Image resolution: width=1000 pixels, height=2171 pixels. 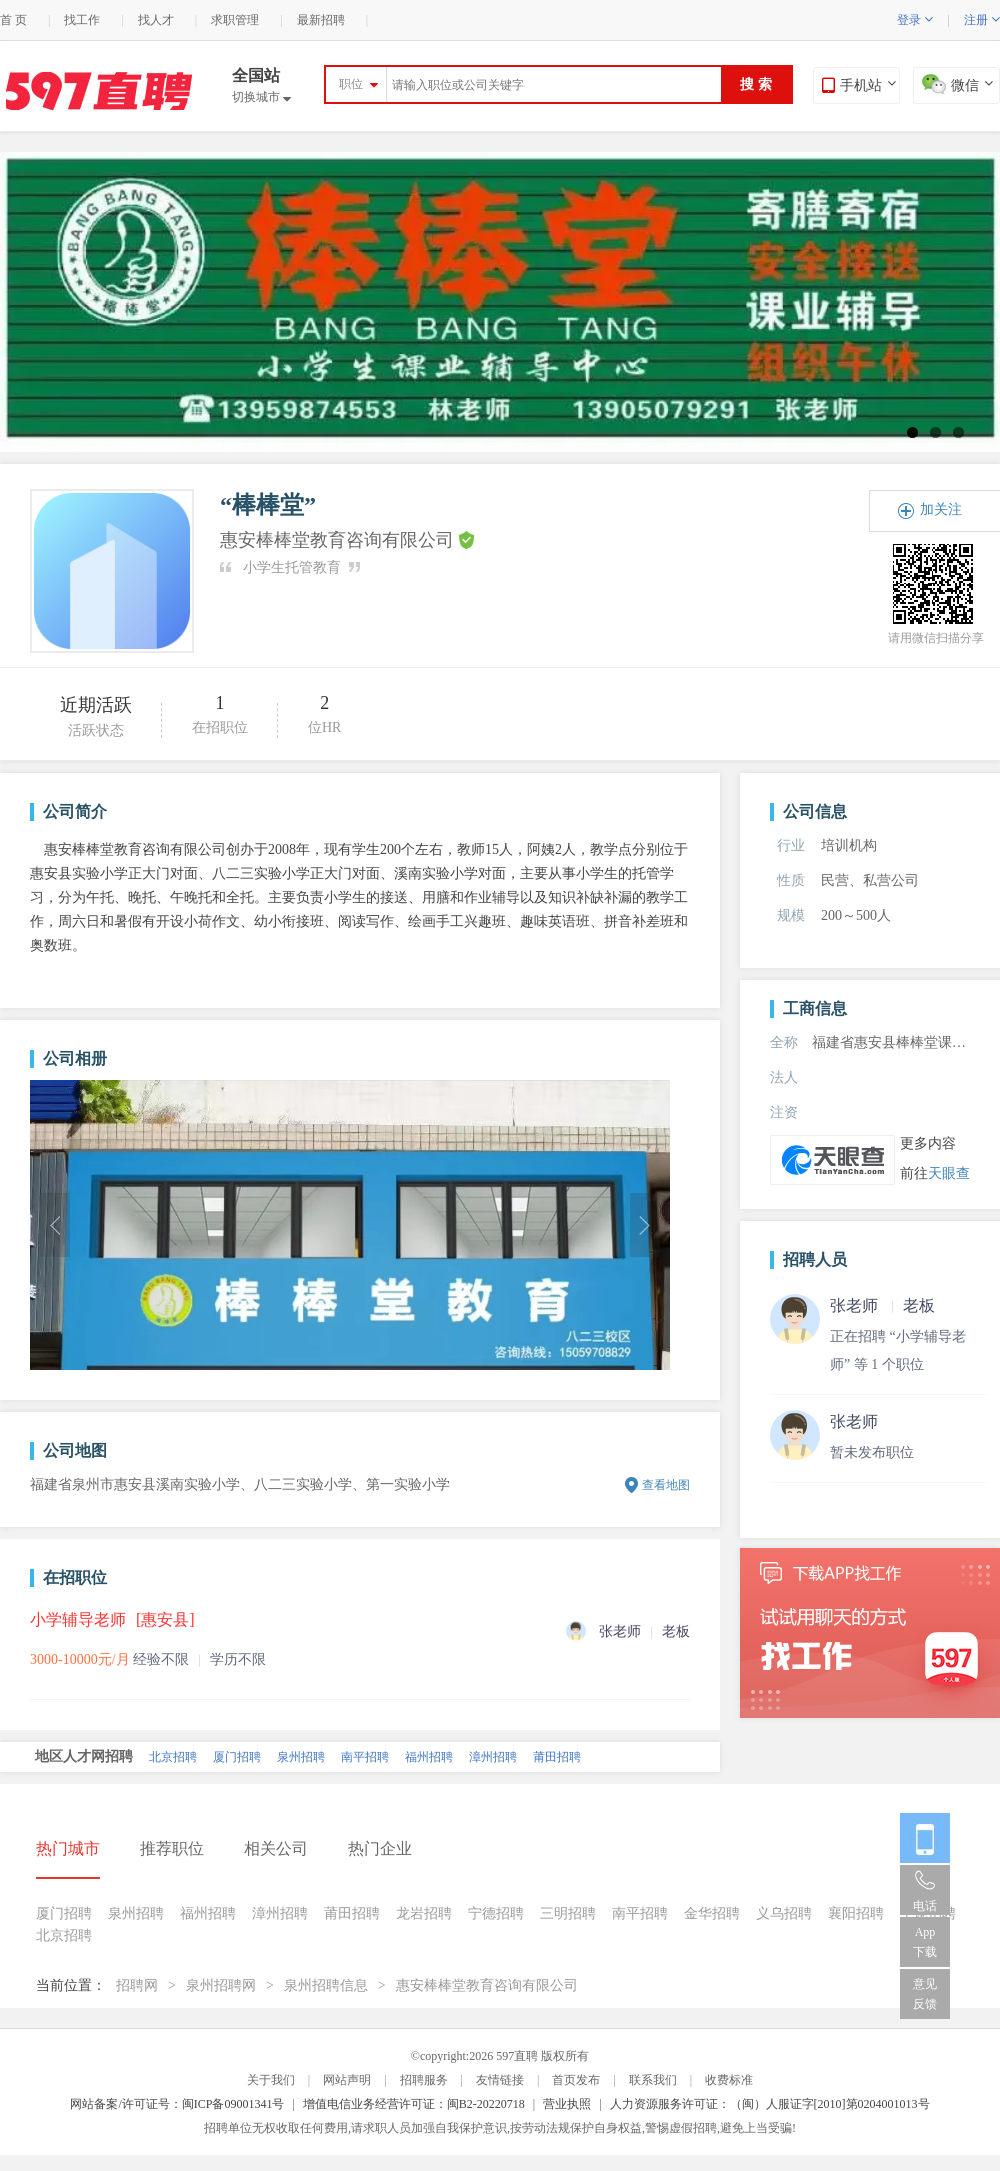 I want to click on 收费标准, so click(x=729, y=2080).